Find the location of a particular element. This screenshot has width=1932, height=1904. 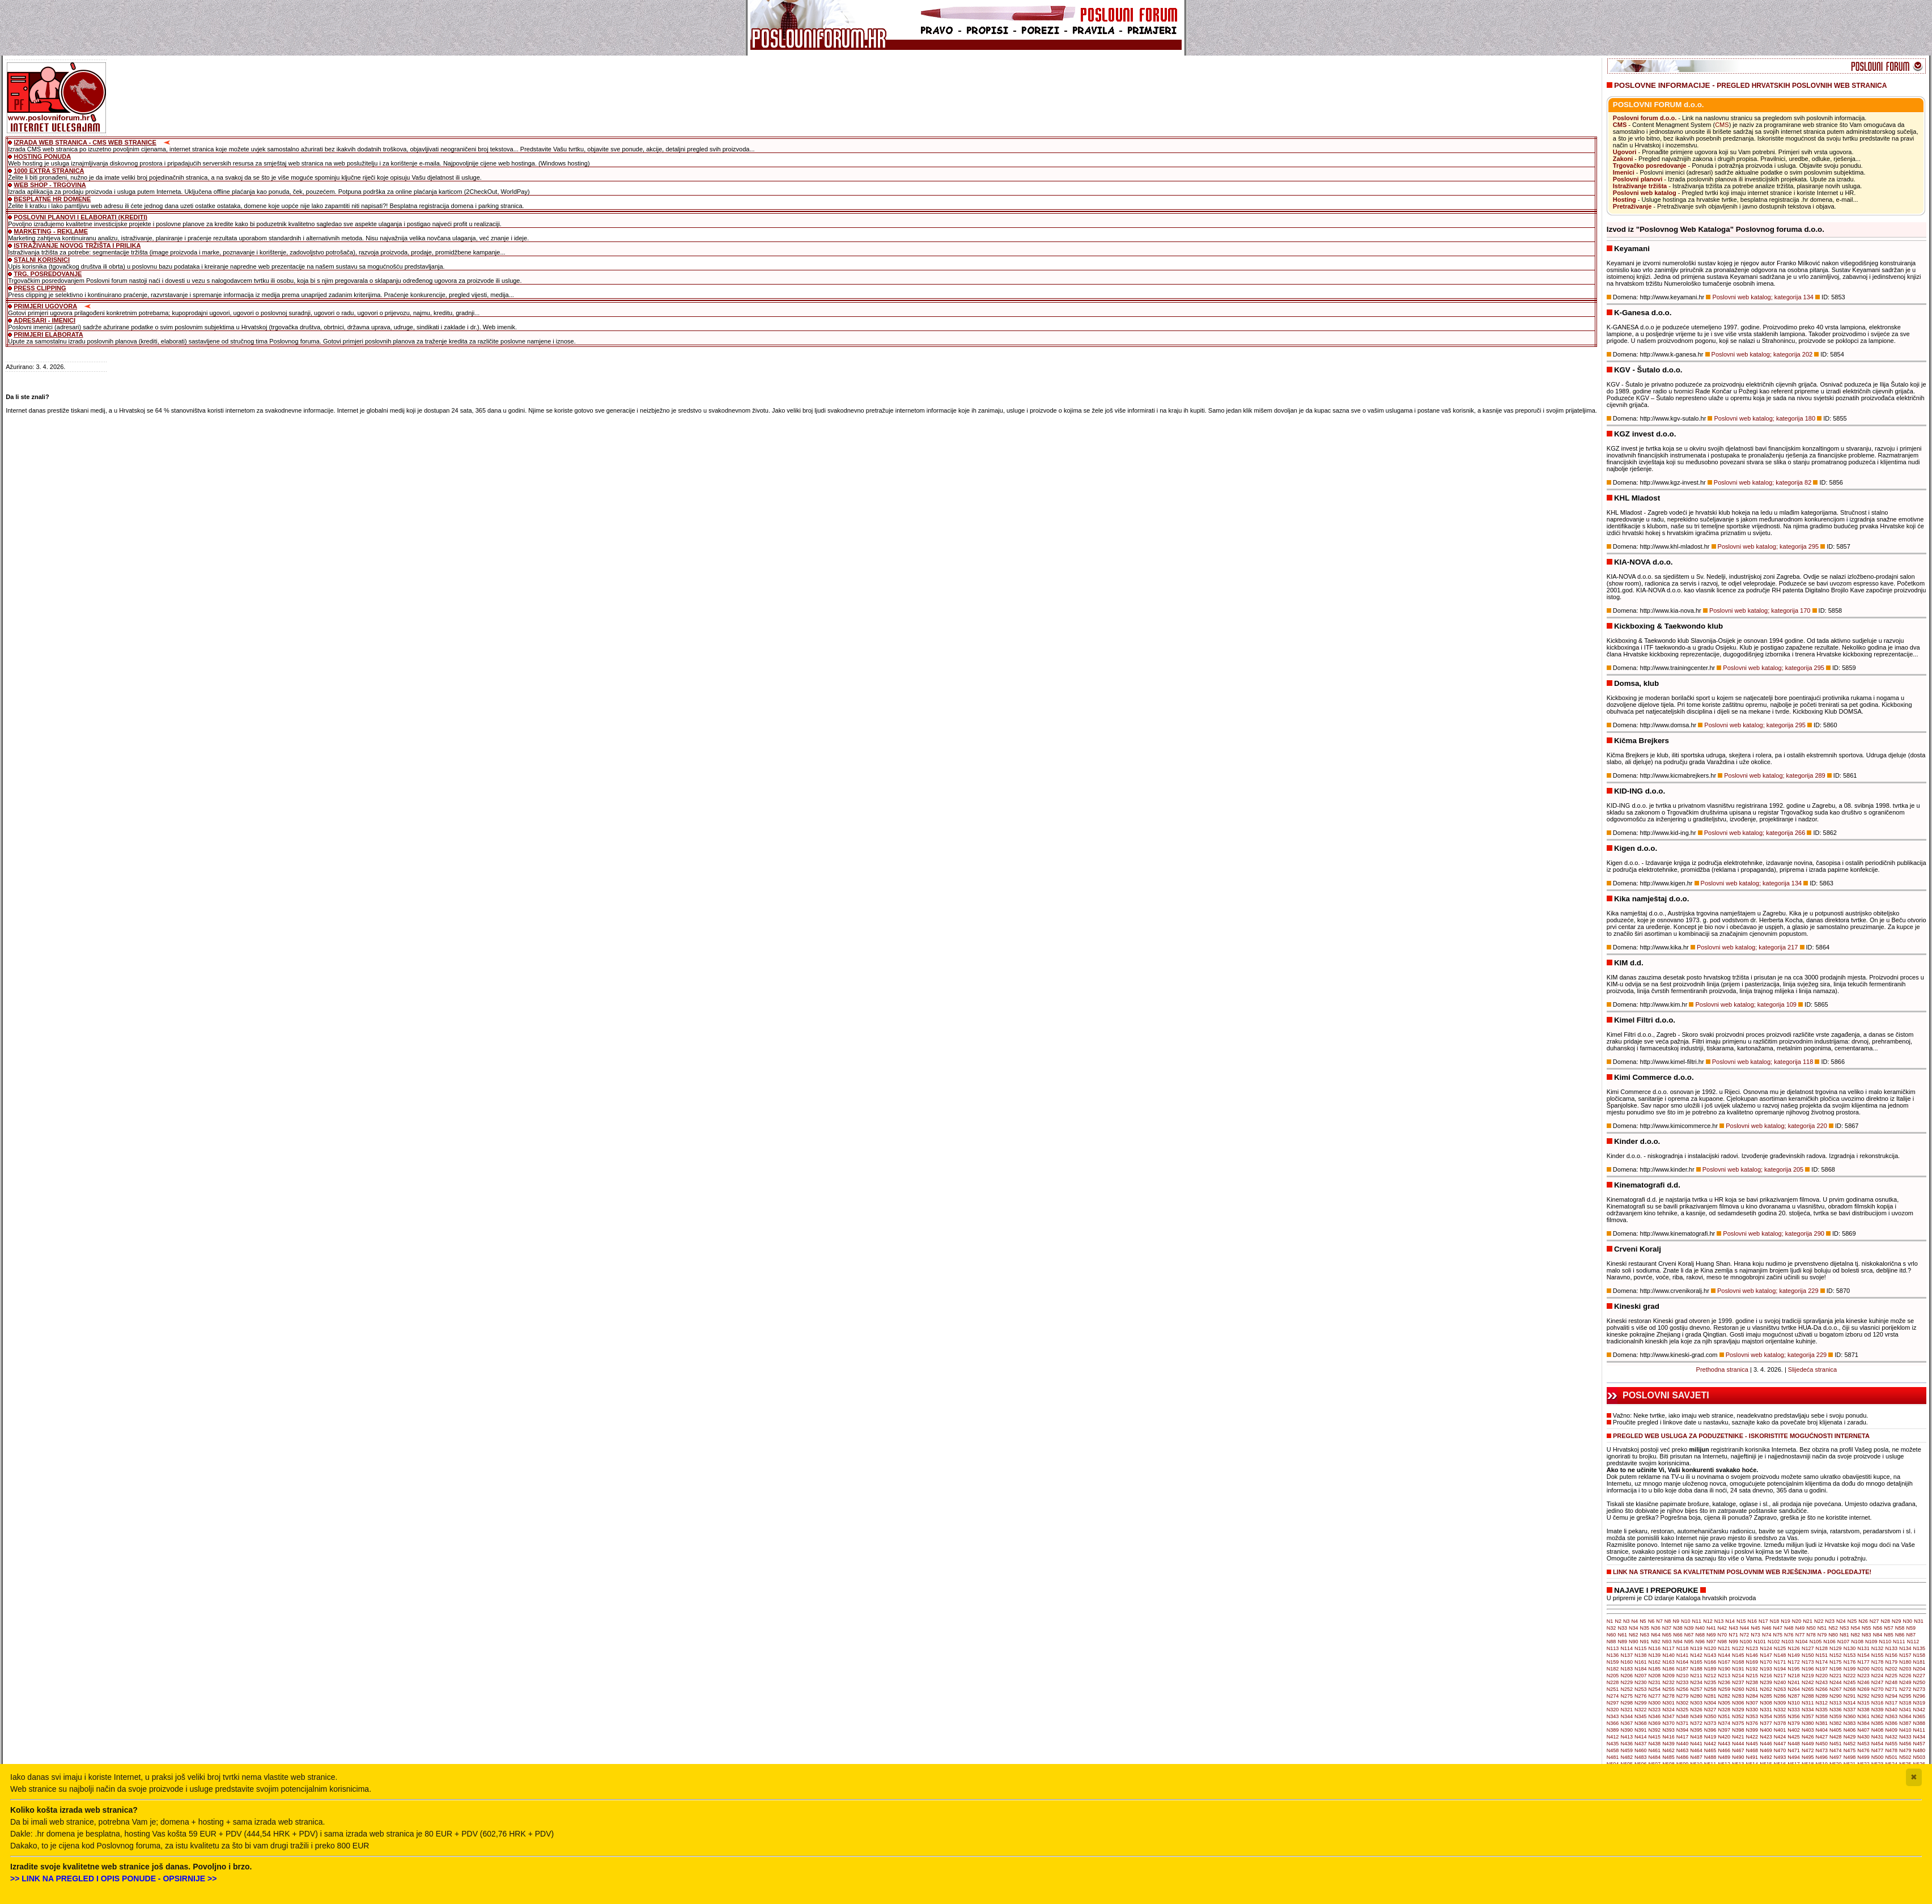

N143 is located at coordinates (1710, 1655).